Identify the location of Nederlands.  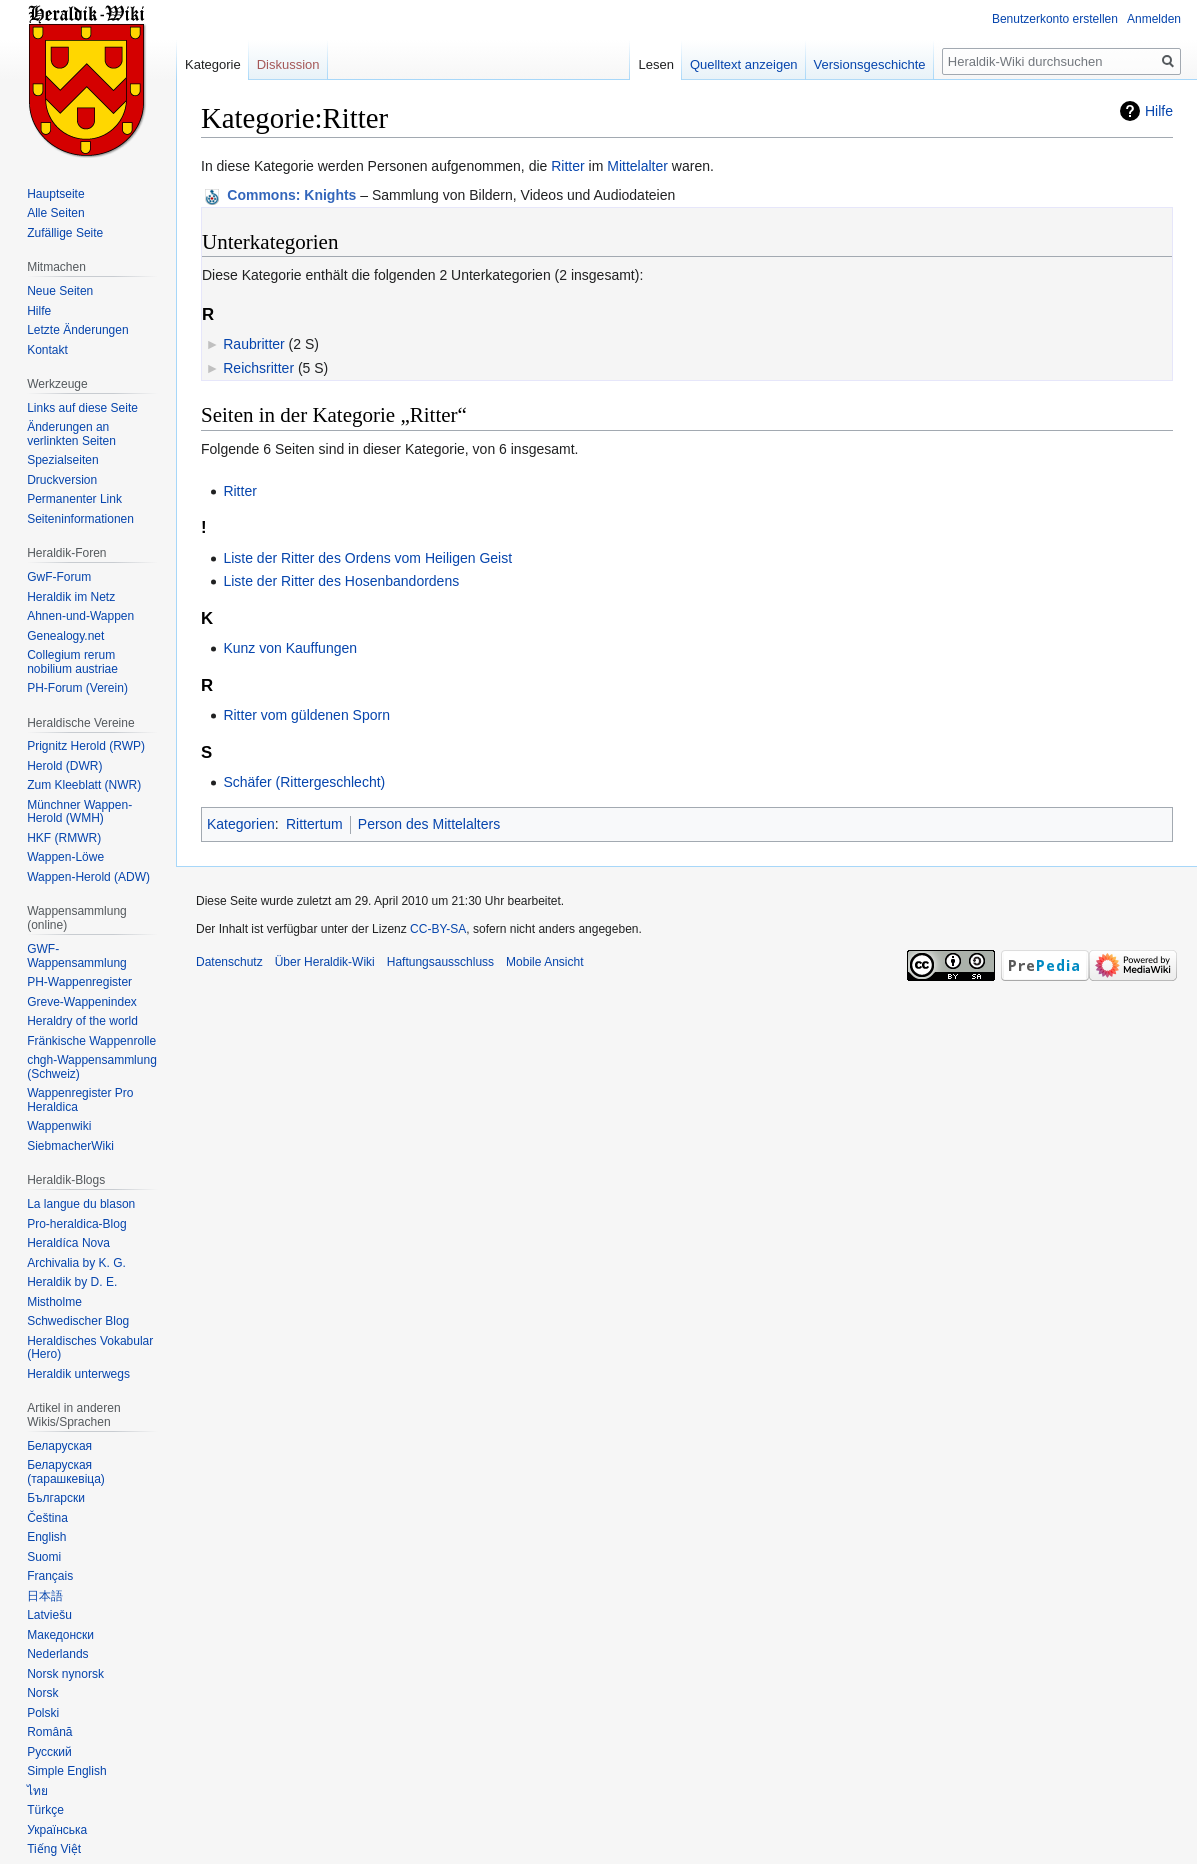
(57, 1654).